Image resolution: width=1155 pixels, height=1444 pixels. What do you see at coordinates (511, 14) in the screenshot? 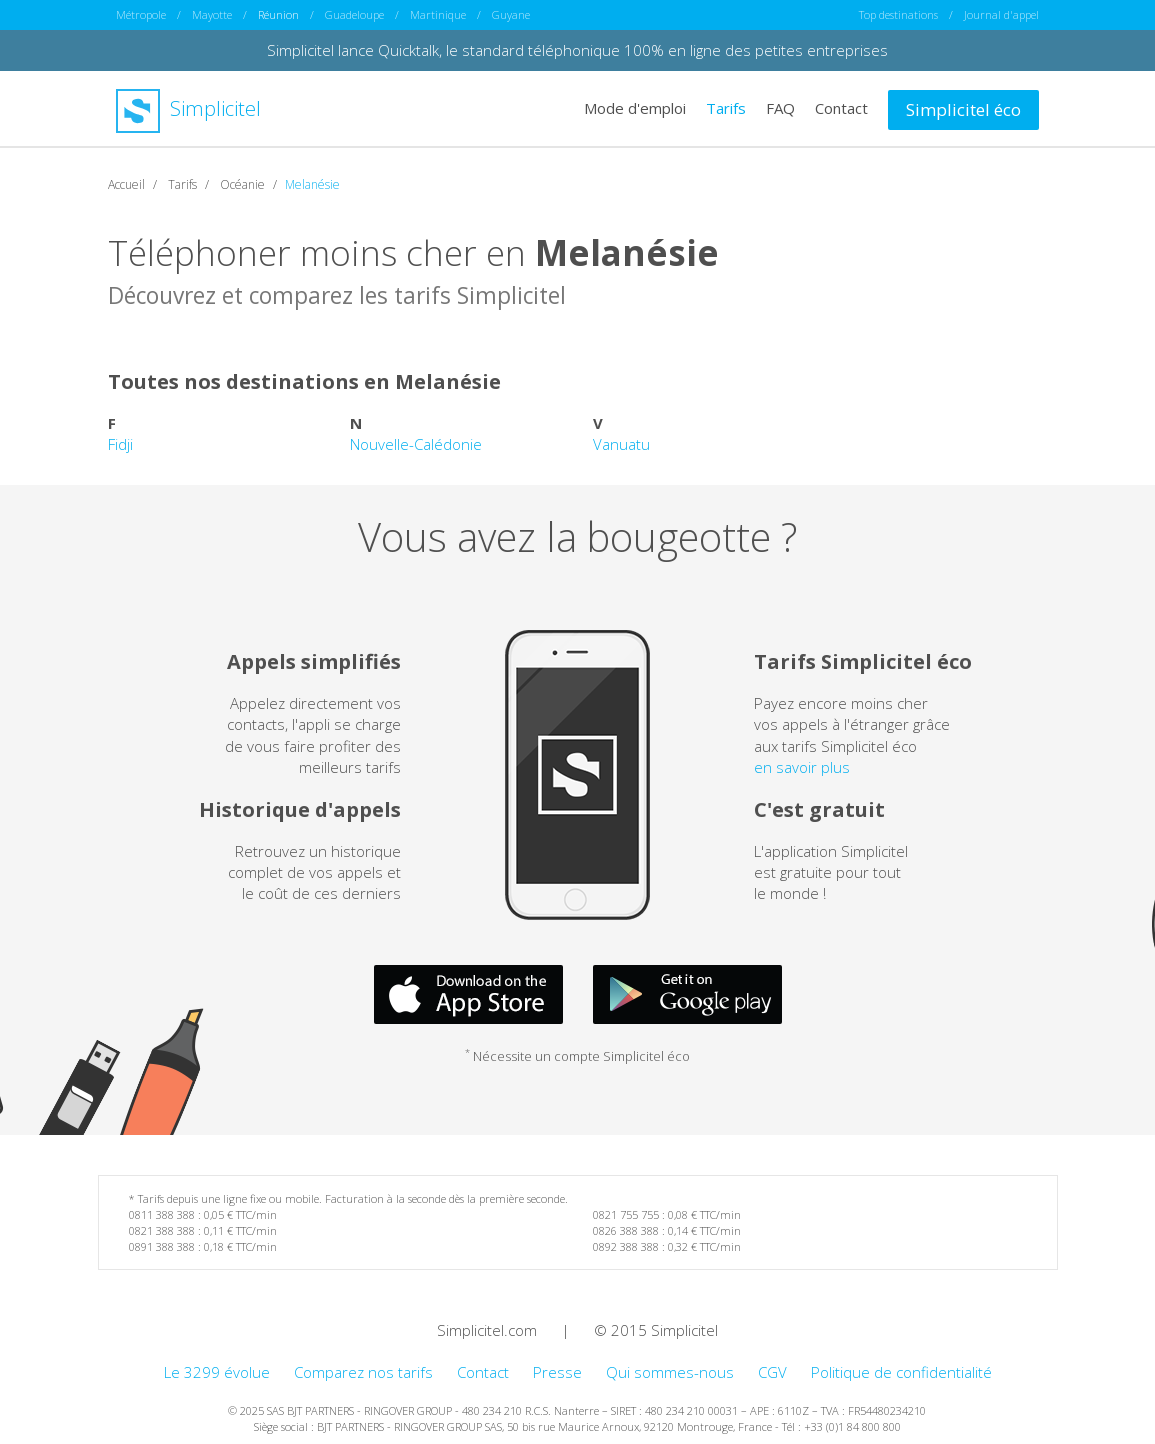
I see `Guyane` at bounding box center [511, 14].